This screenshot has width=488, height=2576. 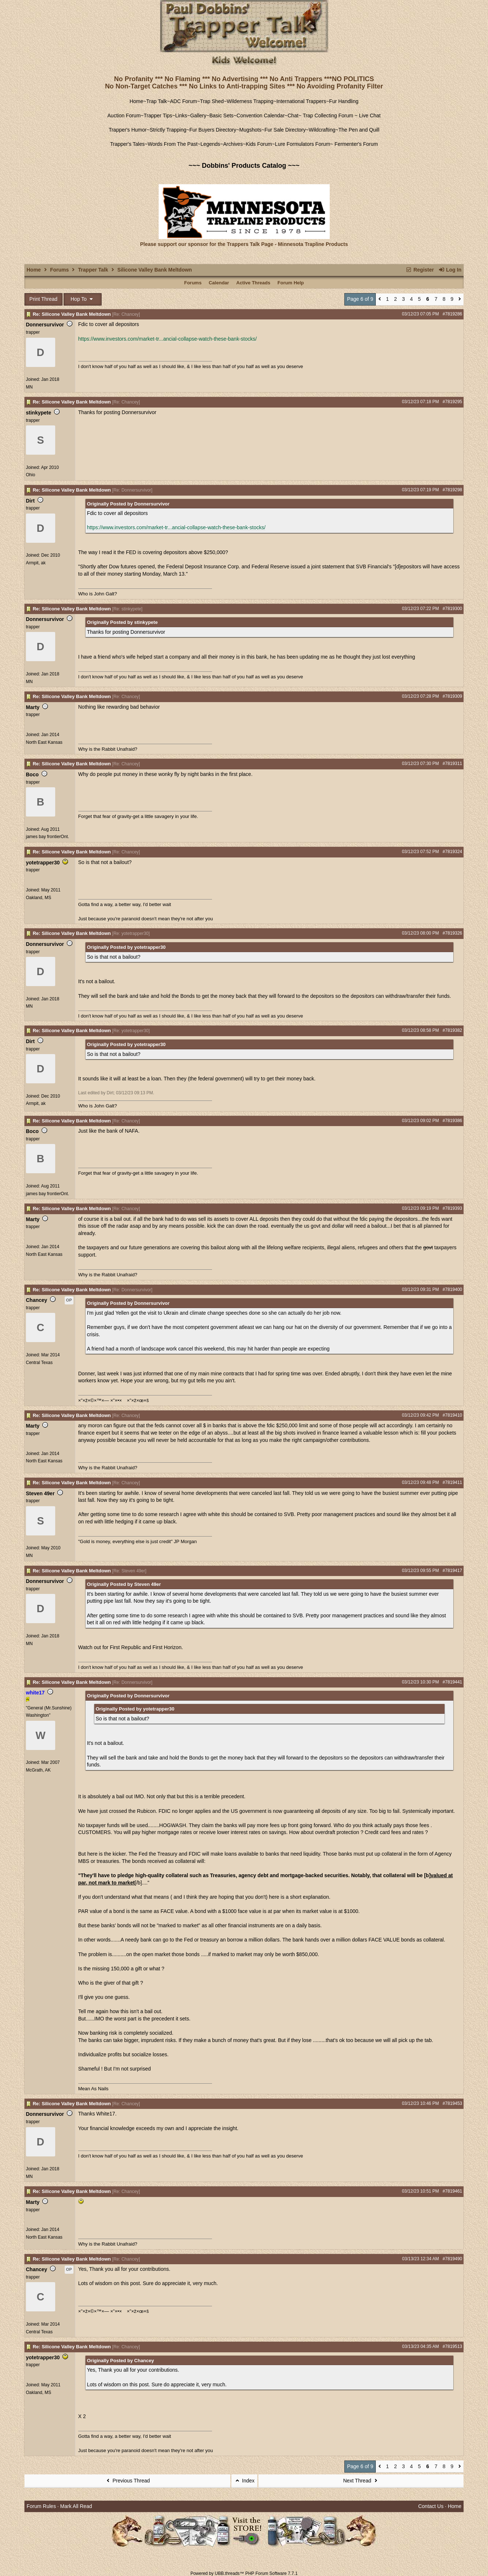 I want to click on Wildcrafting, so click(x=322, y=130).